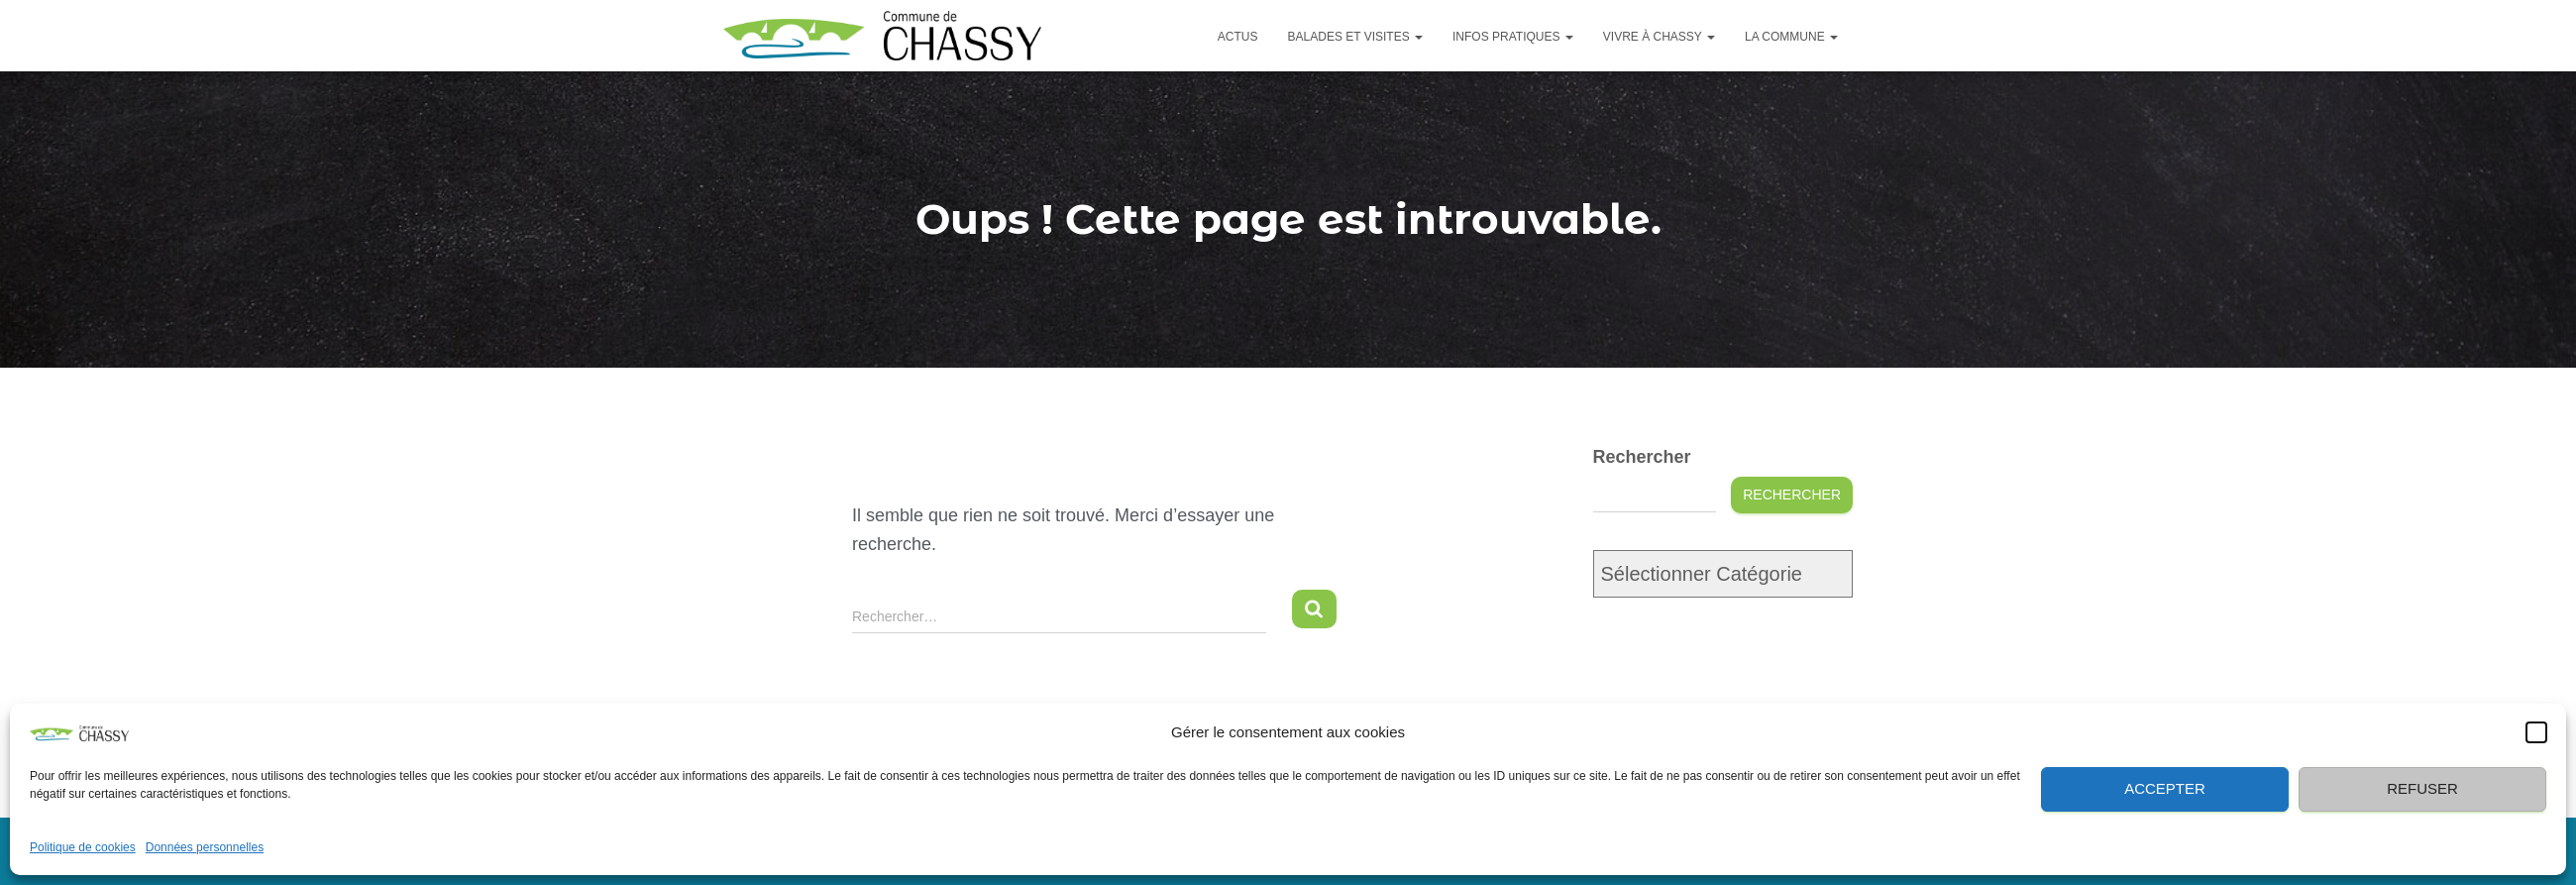  What do you see at coordinates (1791, 37) in the screenshot?
I see `La commune` at bounding box center [1791, 37].